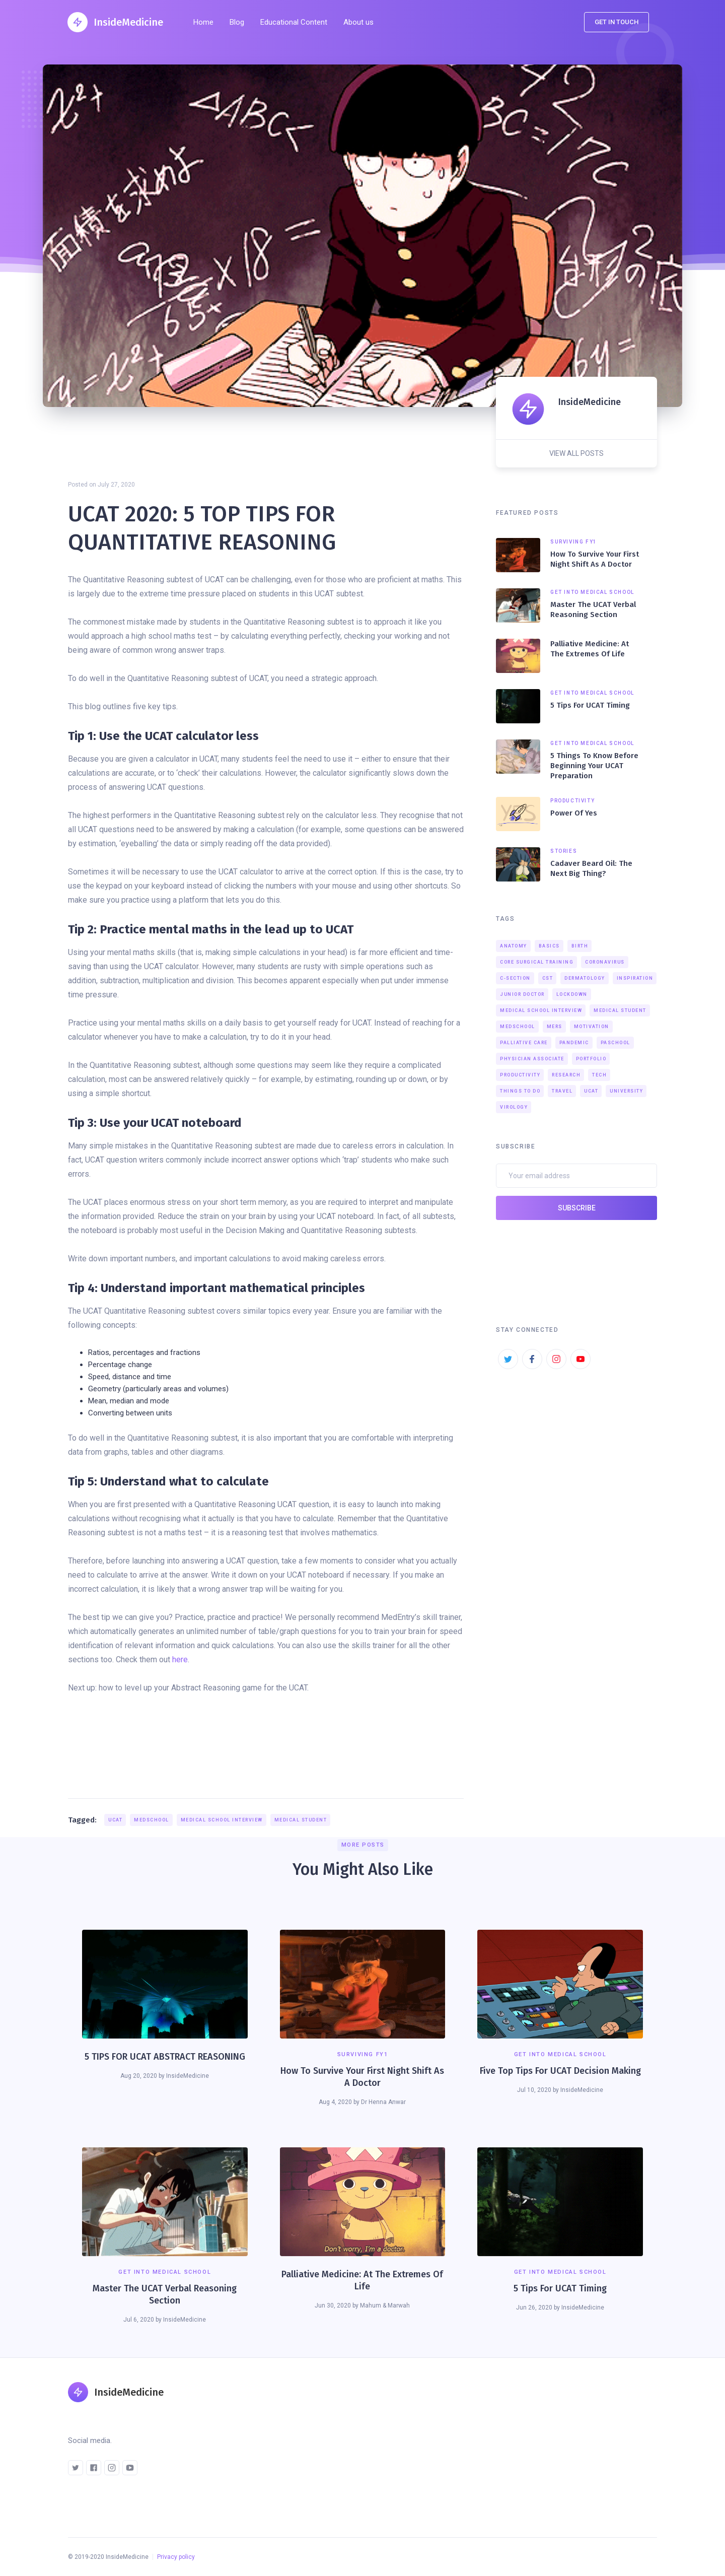 This screenshot has width=725, height=2576. Describe the element at coordinates (520, 1091) in the screenshot. I see `Things to do` at that location.